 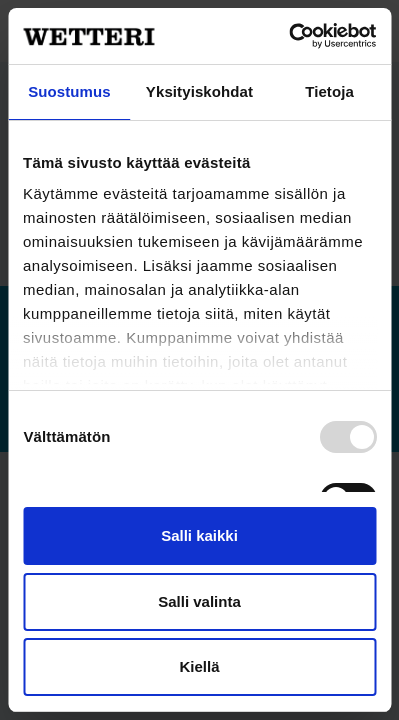 I want to click on Yksityiskohdat [tab], so click(x=199, y=91).